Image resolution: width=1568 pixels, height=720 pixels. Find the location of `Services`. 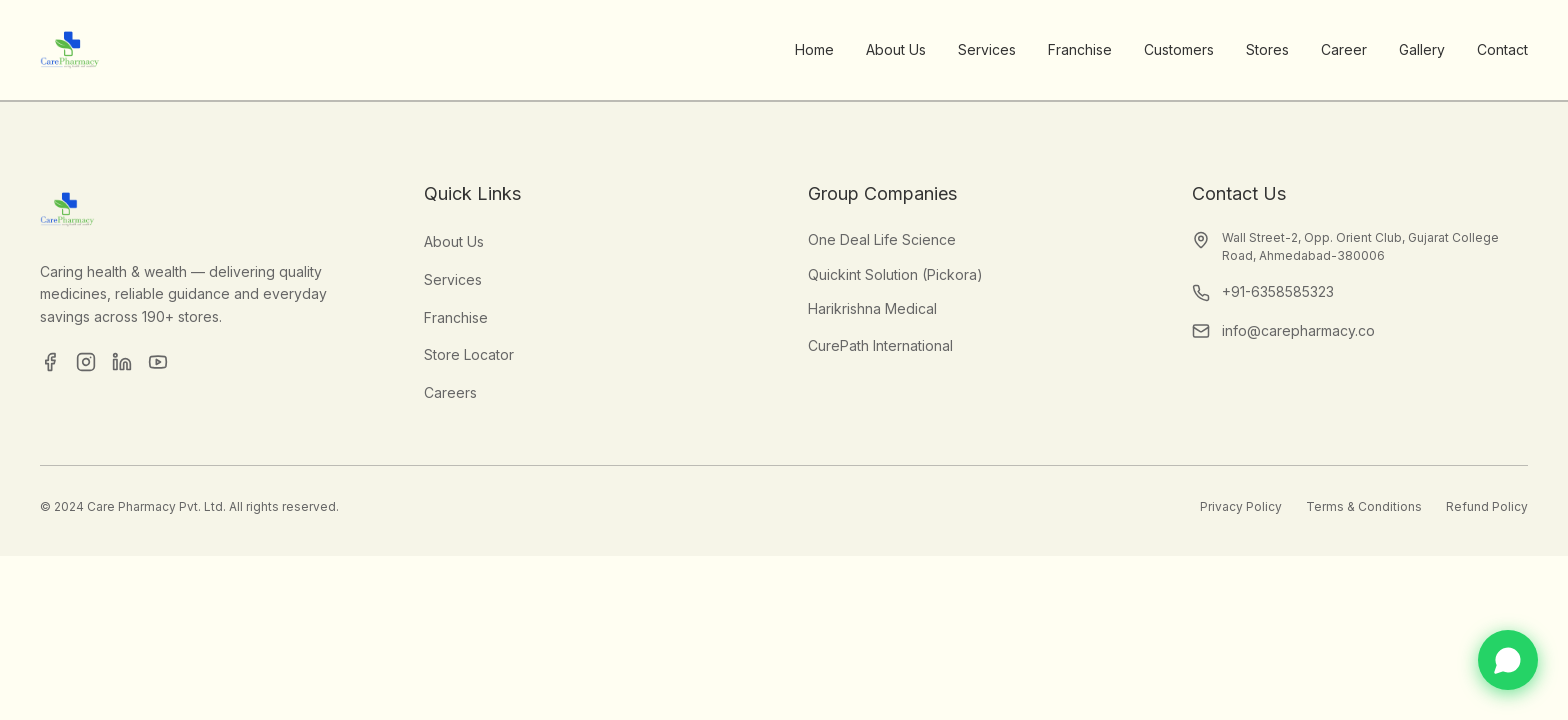

Services is located at coordinates (987, 49).